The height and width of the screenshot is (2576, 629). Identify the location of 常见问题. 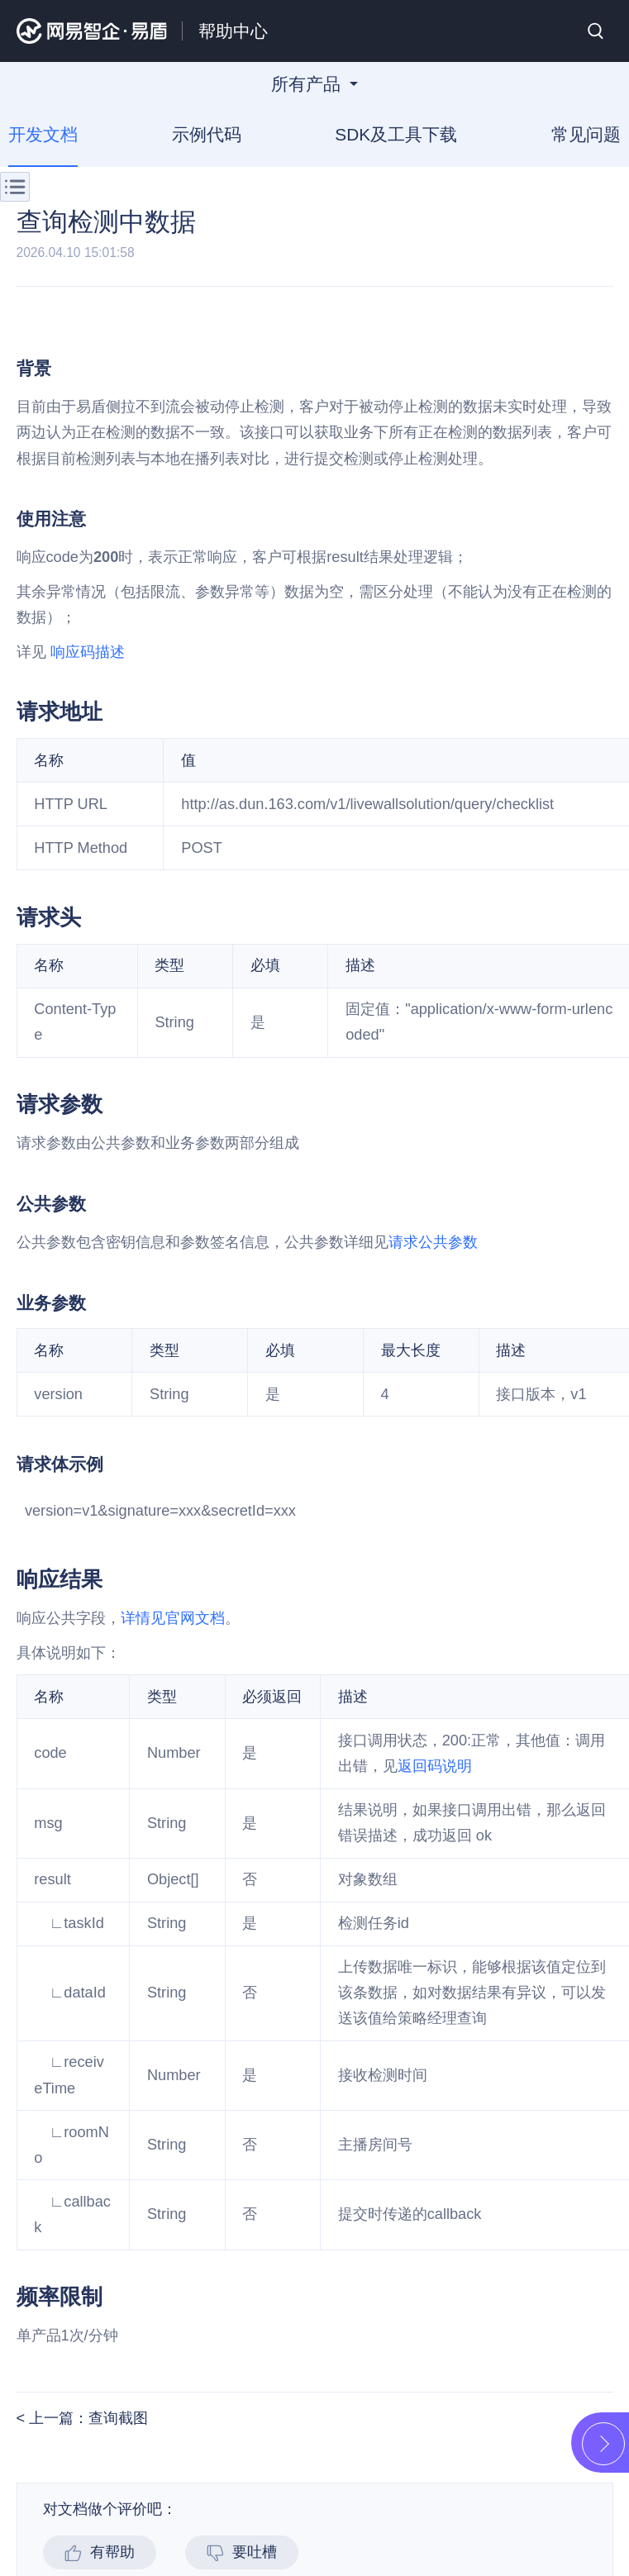
(586, 135).